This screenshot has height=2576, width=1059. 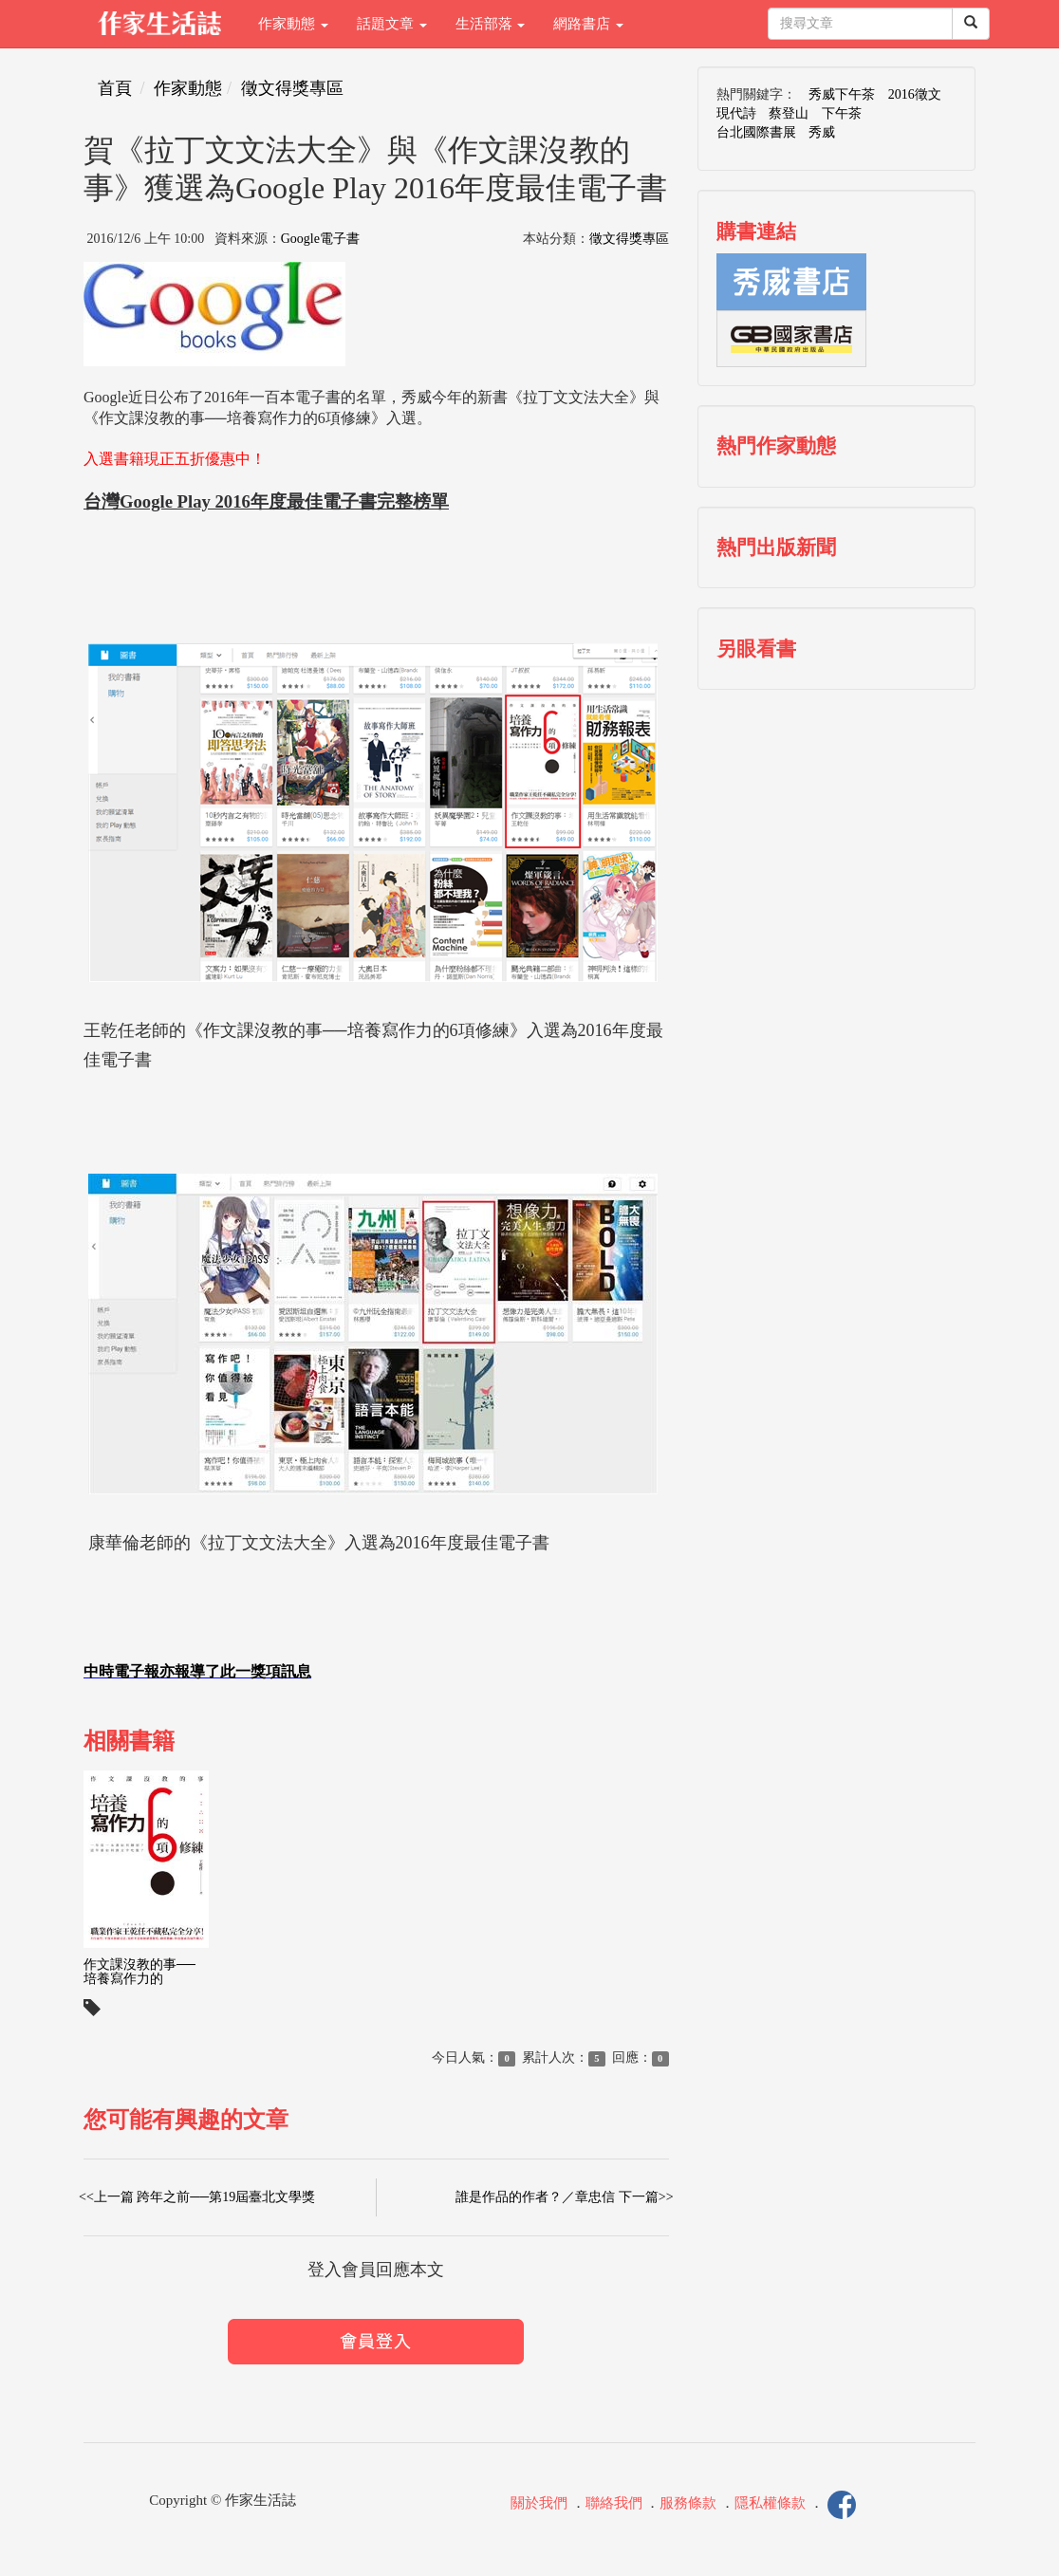 I want to click on Google電子書, so click(x=320, y=239).